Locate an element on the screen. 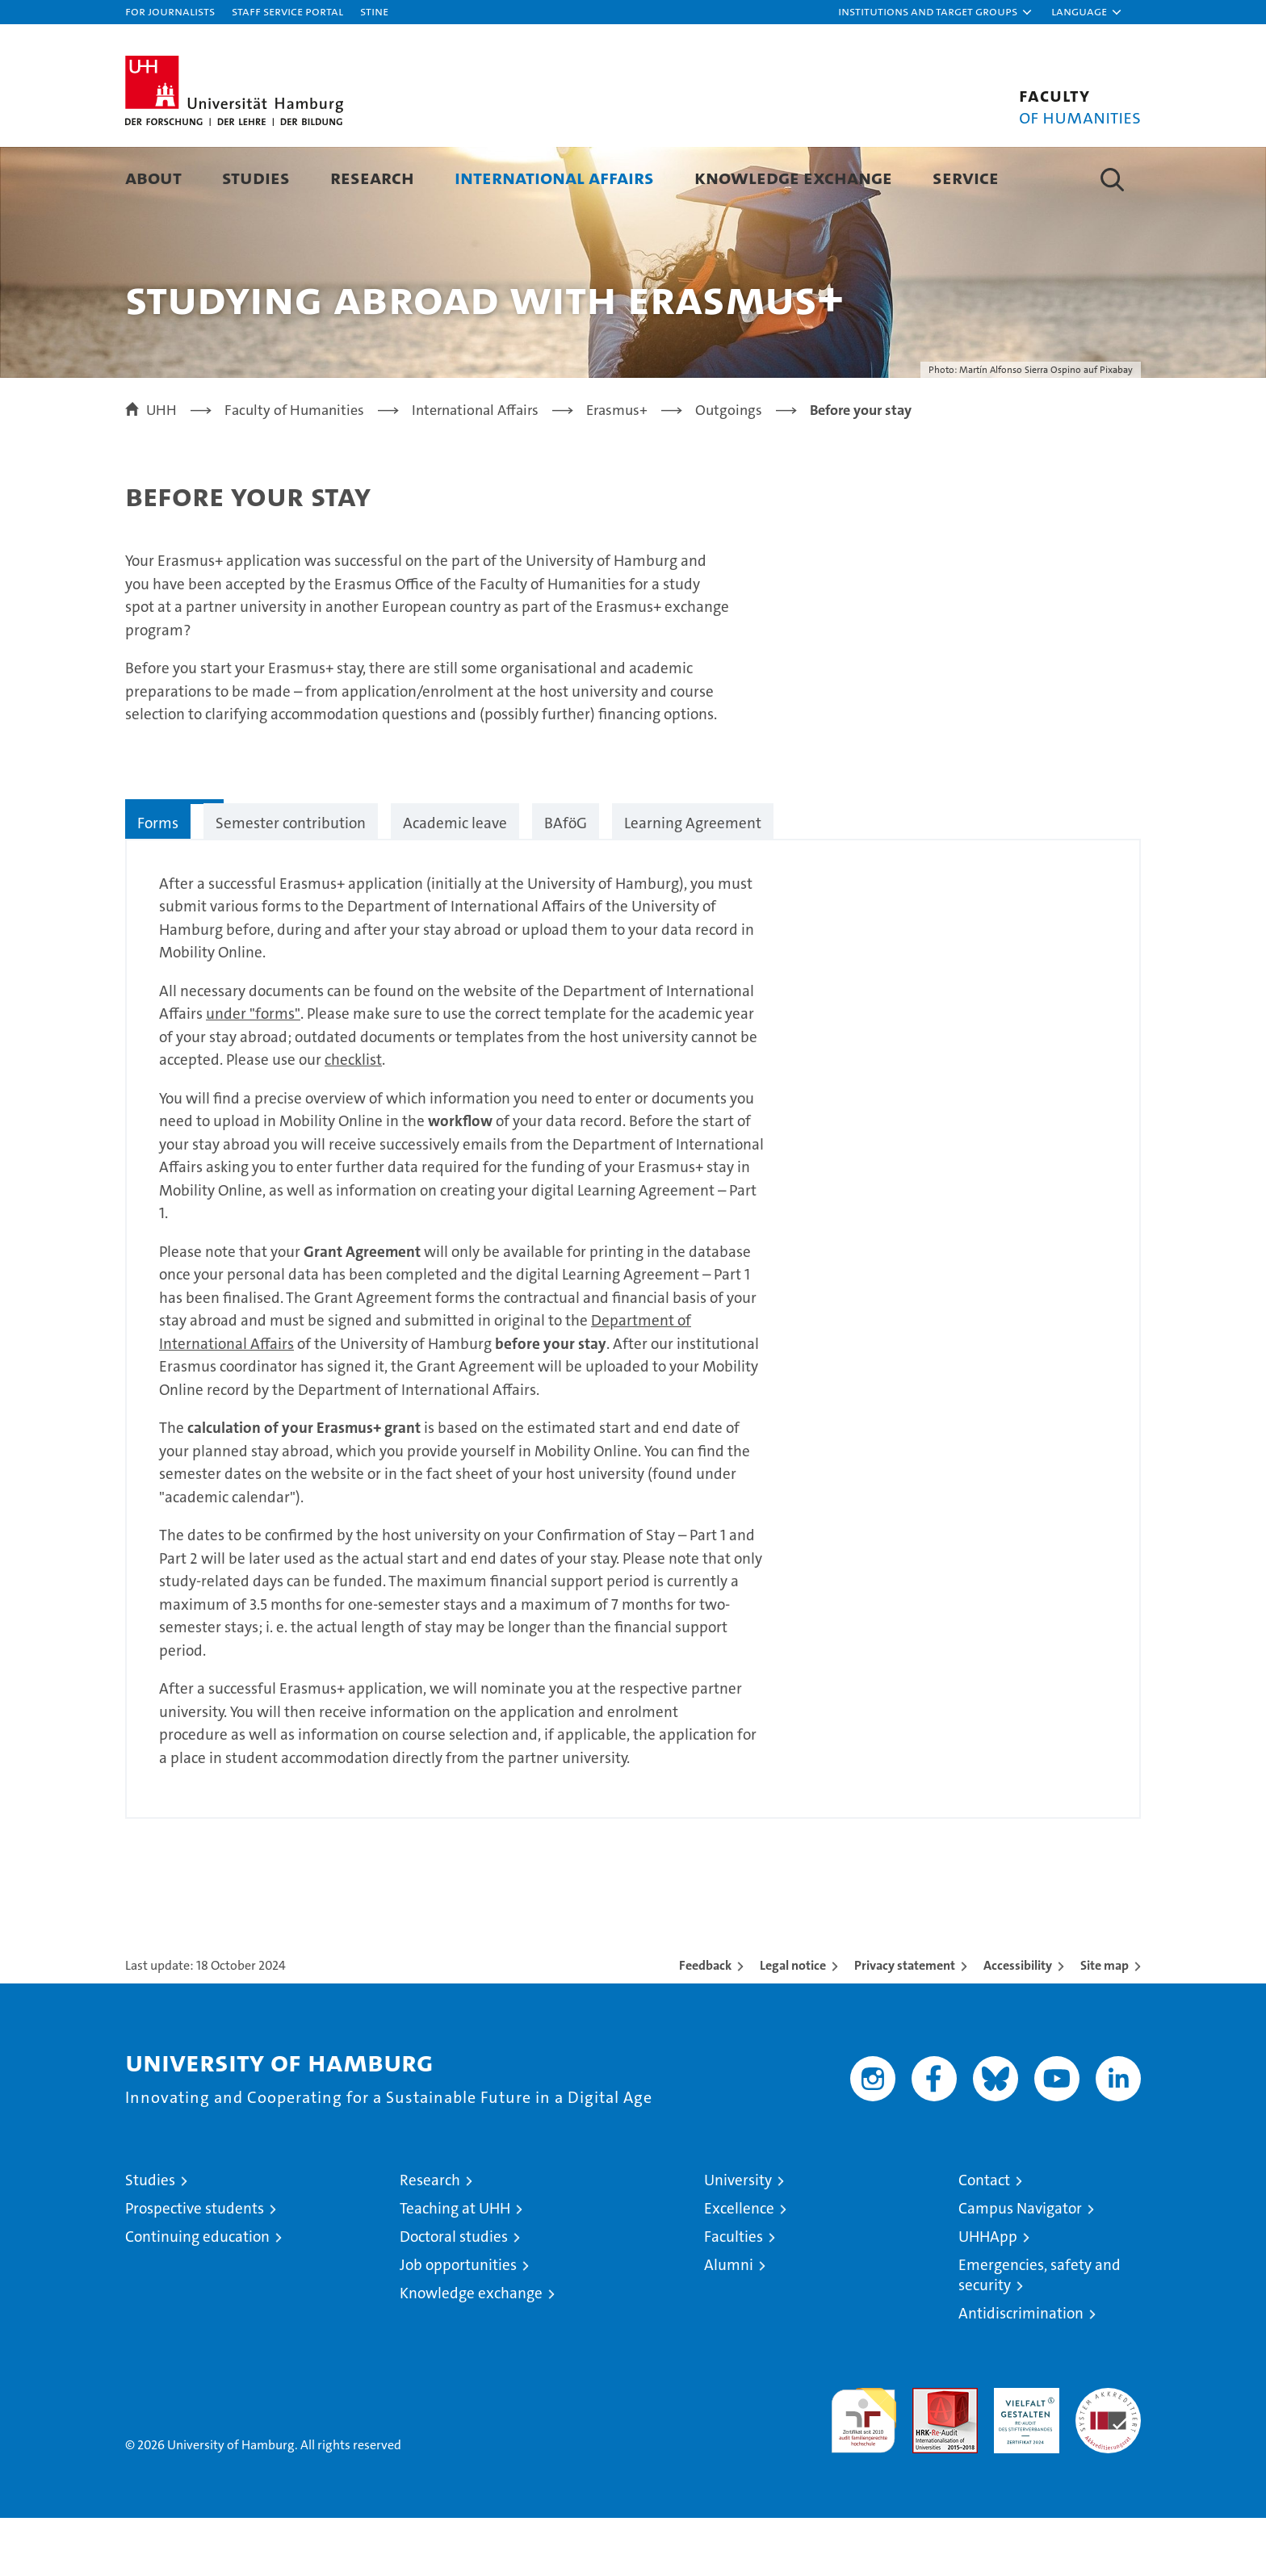  Continuing education is located at coordinates (197, 2295).